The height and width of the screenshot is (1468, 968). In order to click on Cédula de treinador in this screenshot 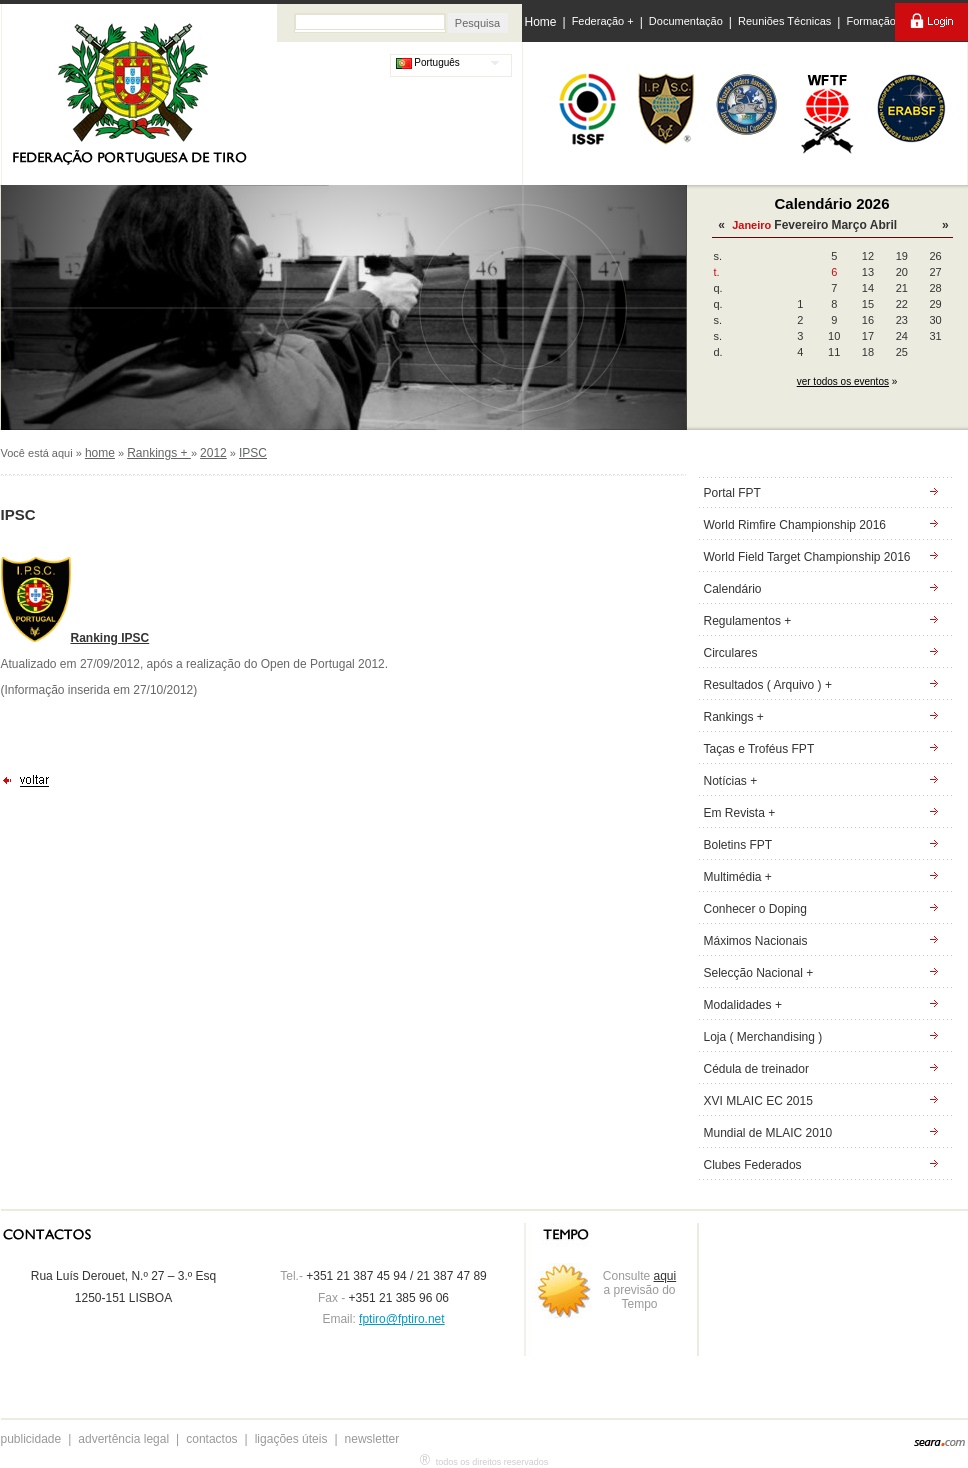, I will do `click(756, 1069)`.